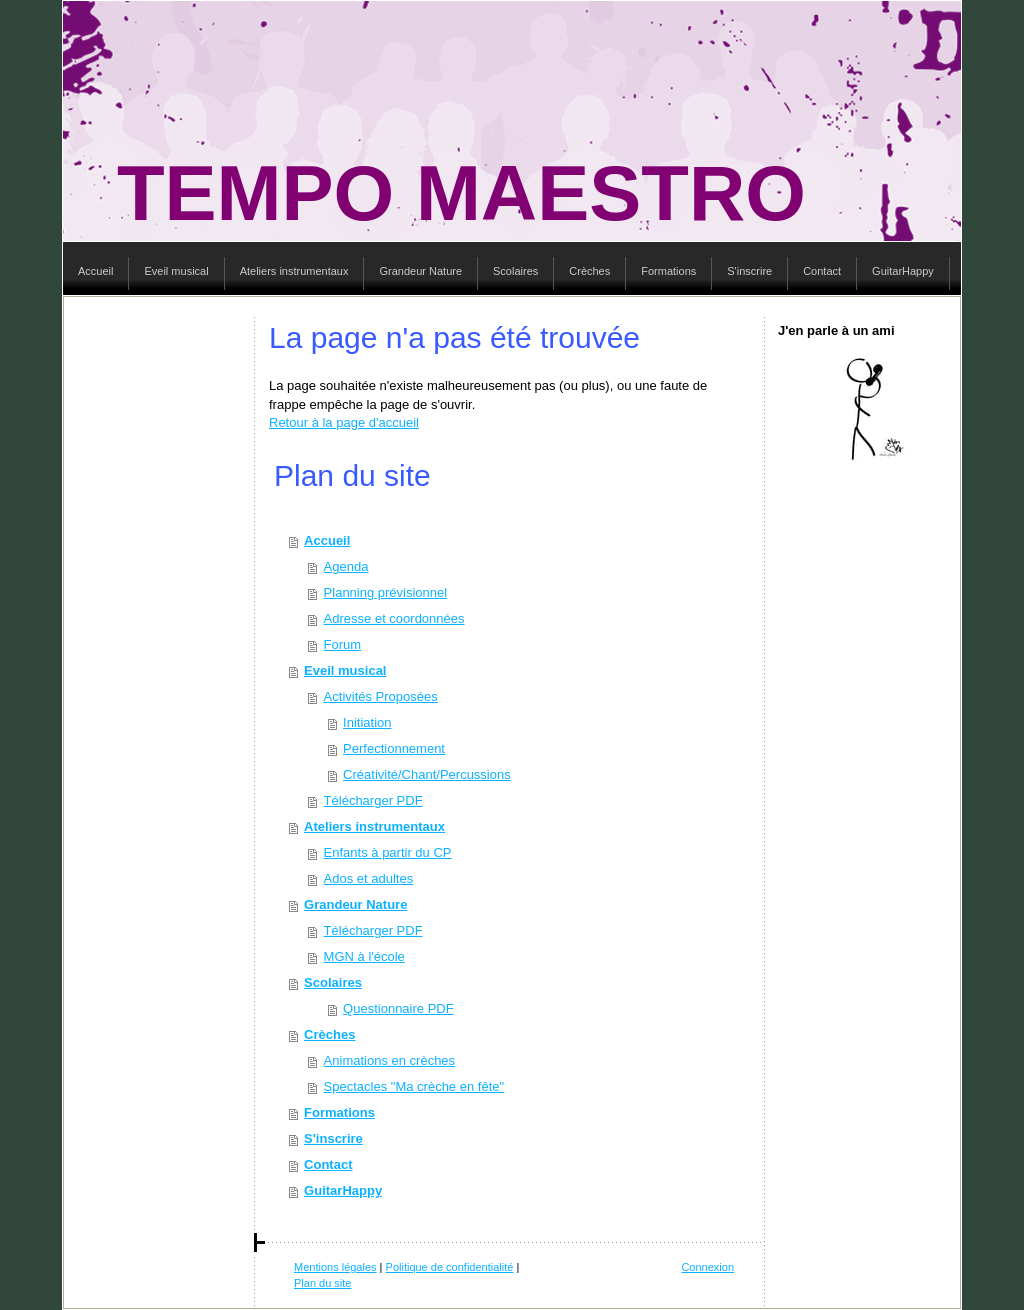  Describe the element at coordinates (343, 1190) in the screenshot. I see `GuitarHappy` at that location.